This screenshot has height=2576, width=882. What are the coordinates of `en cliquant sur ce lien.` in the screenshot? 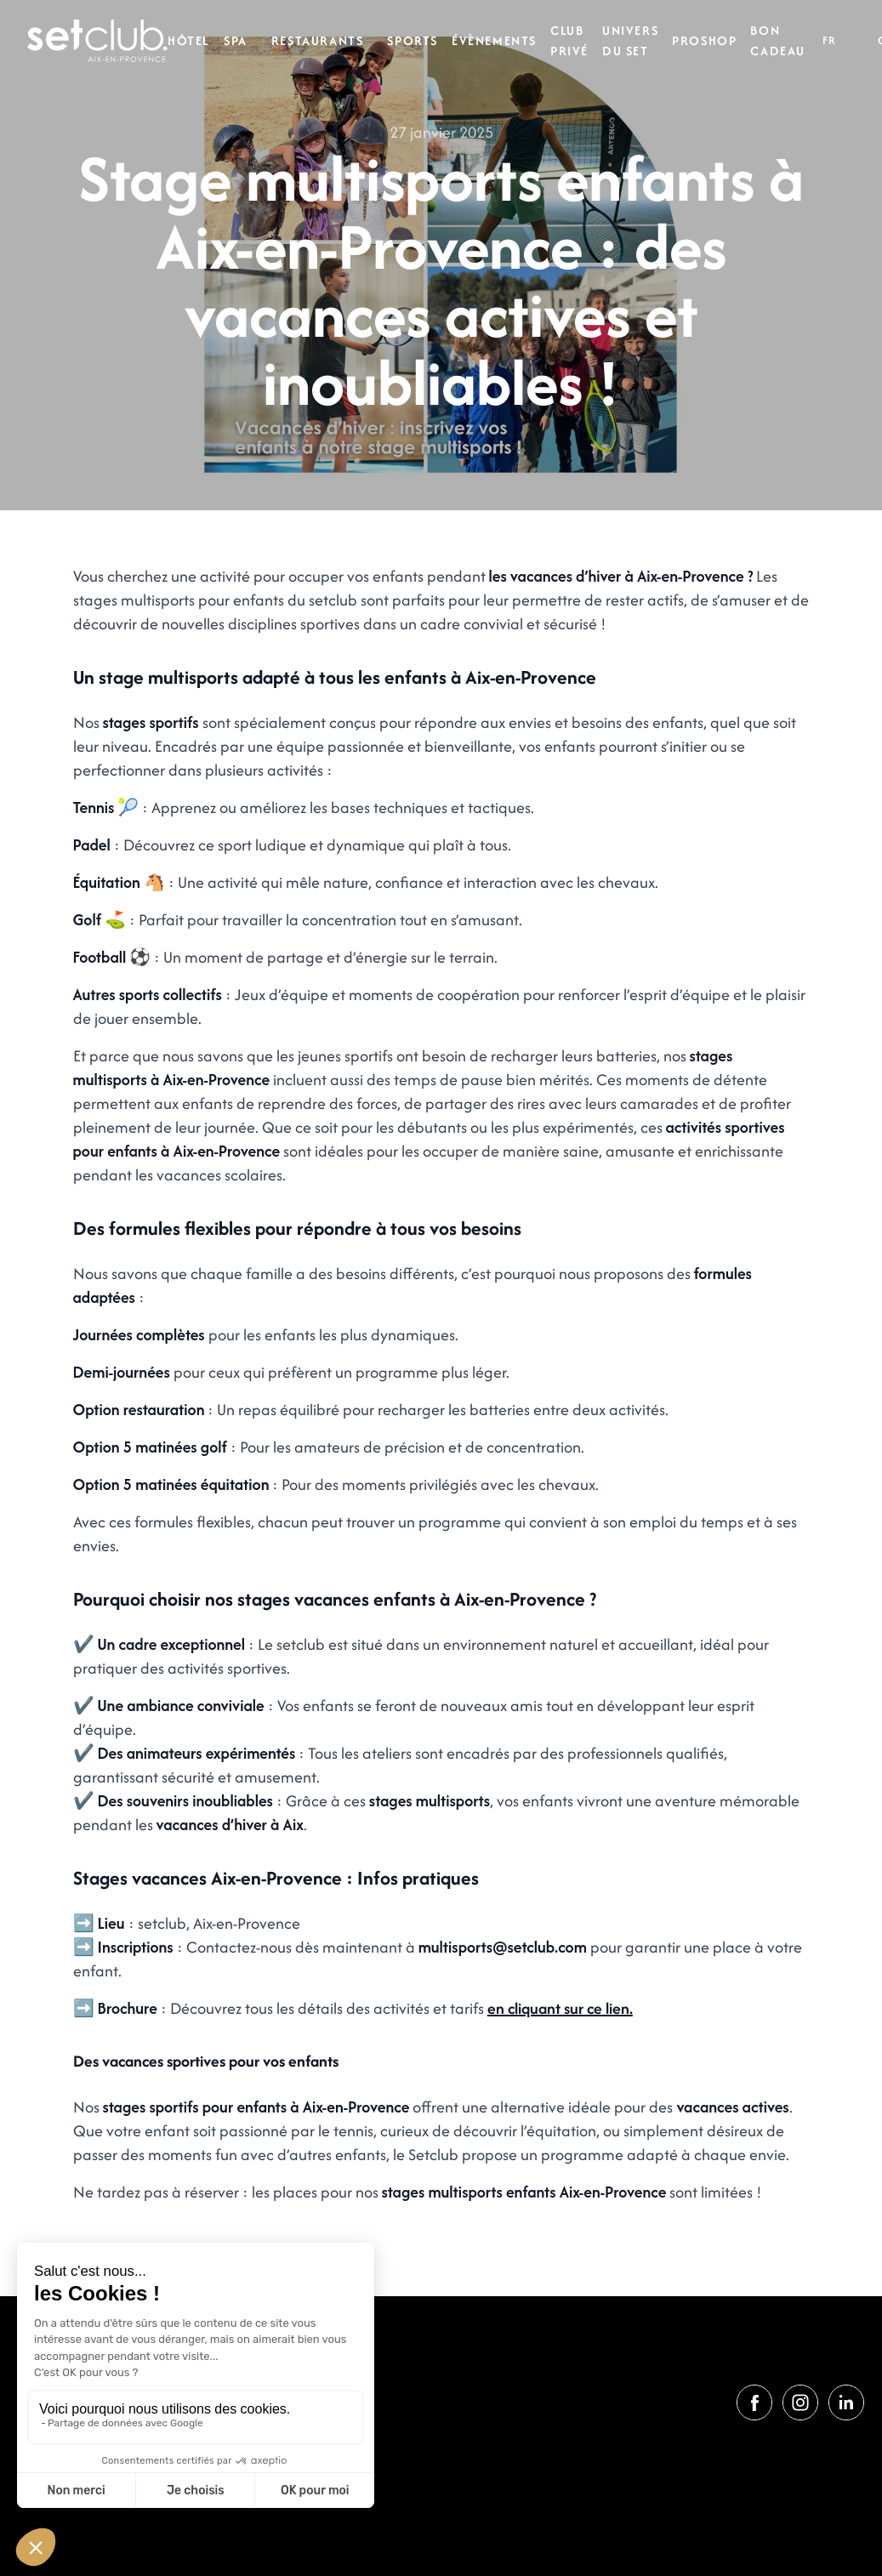 It's located at (560, 2008).